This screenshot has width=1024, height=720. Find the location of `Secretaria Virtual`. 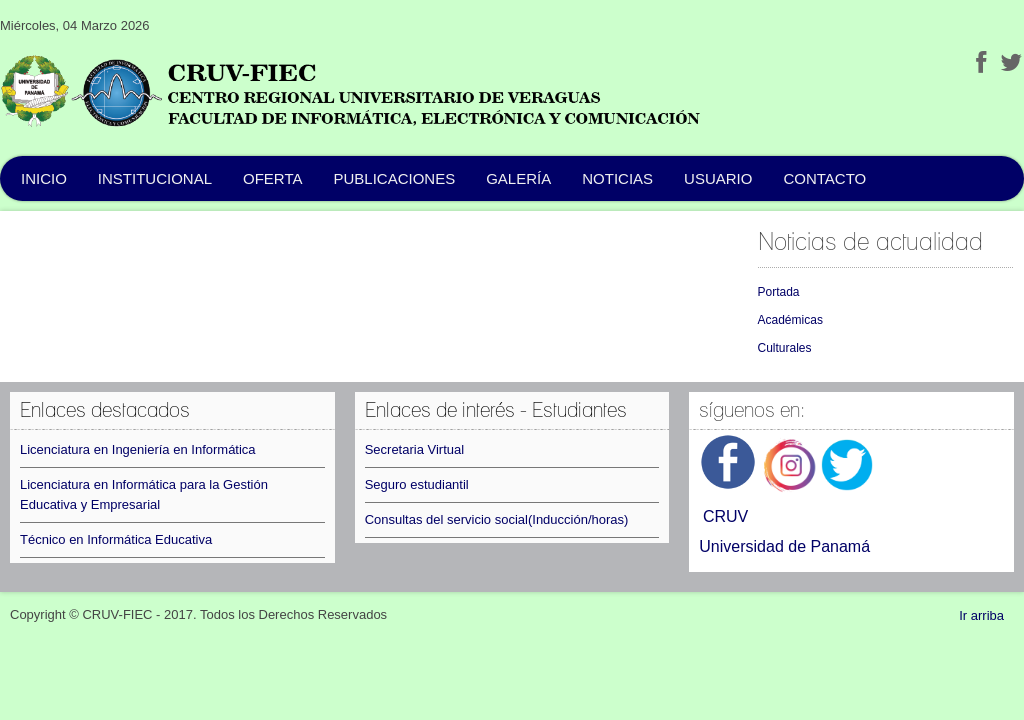

Secretaria Virtual is located at coordinates (414, 449).